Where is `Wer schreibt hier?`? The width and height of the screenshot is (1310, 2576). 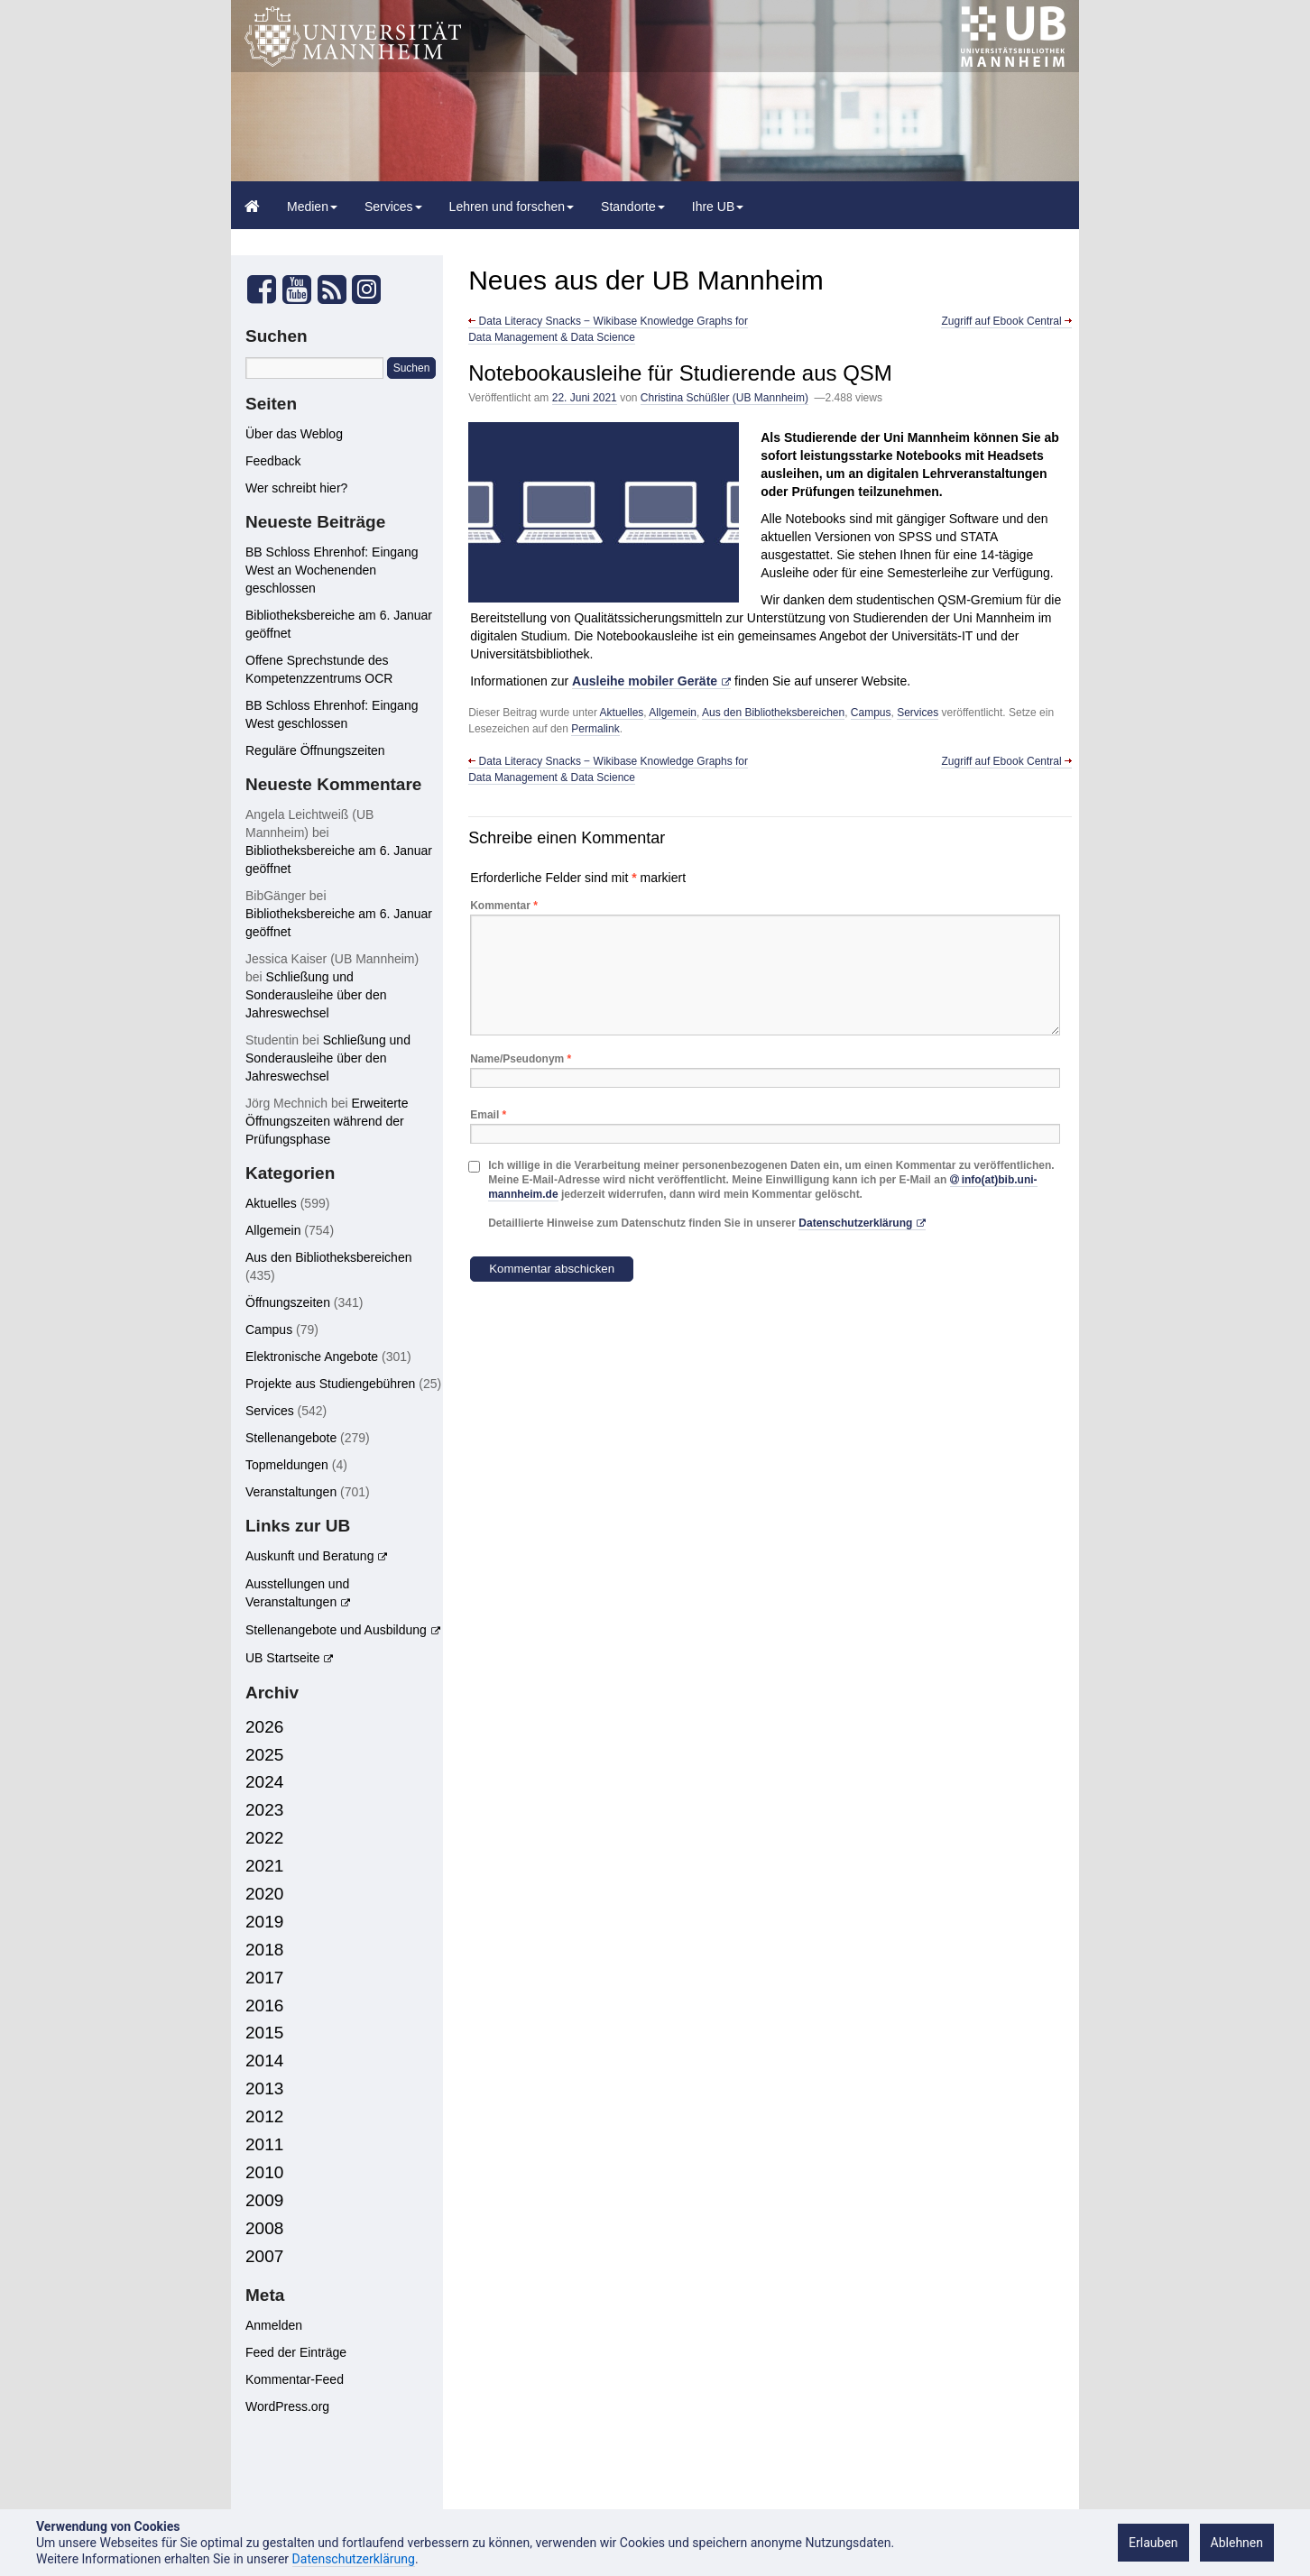
Wer schreibt hier? is located at coordinates (296, 488).